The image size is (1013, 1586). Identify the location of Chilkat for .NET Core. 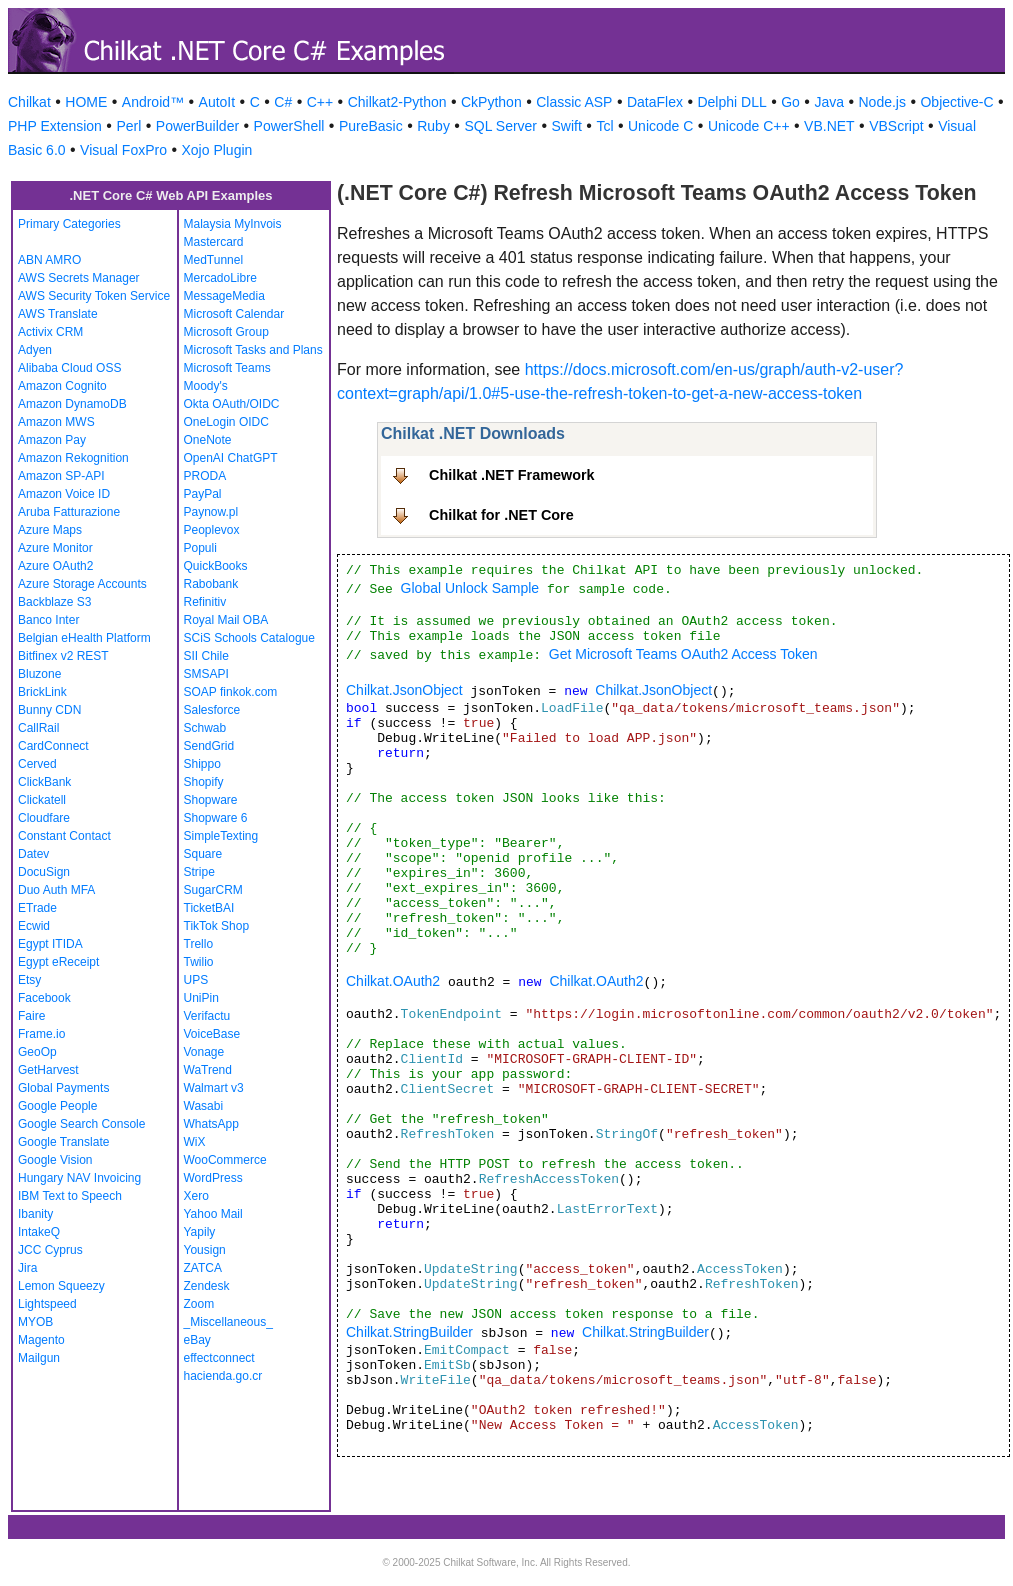
(501, 515).